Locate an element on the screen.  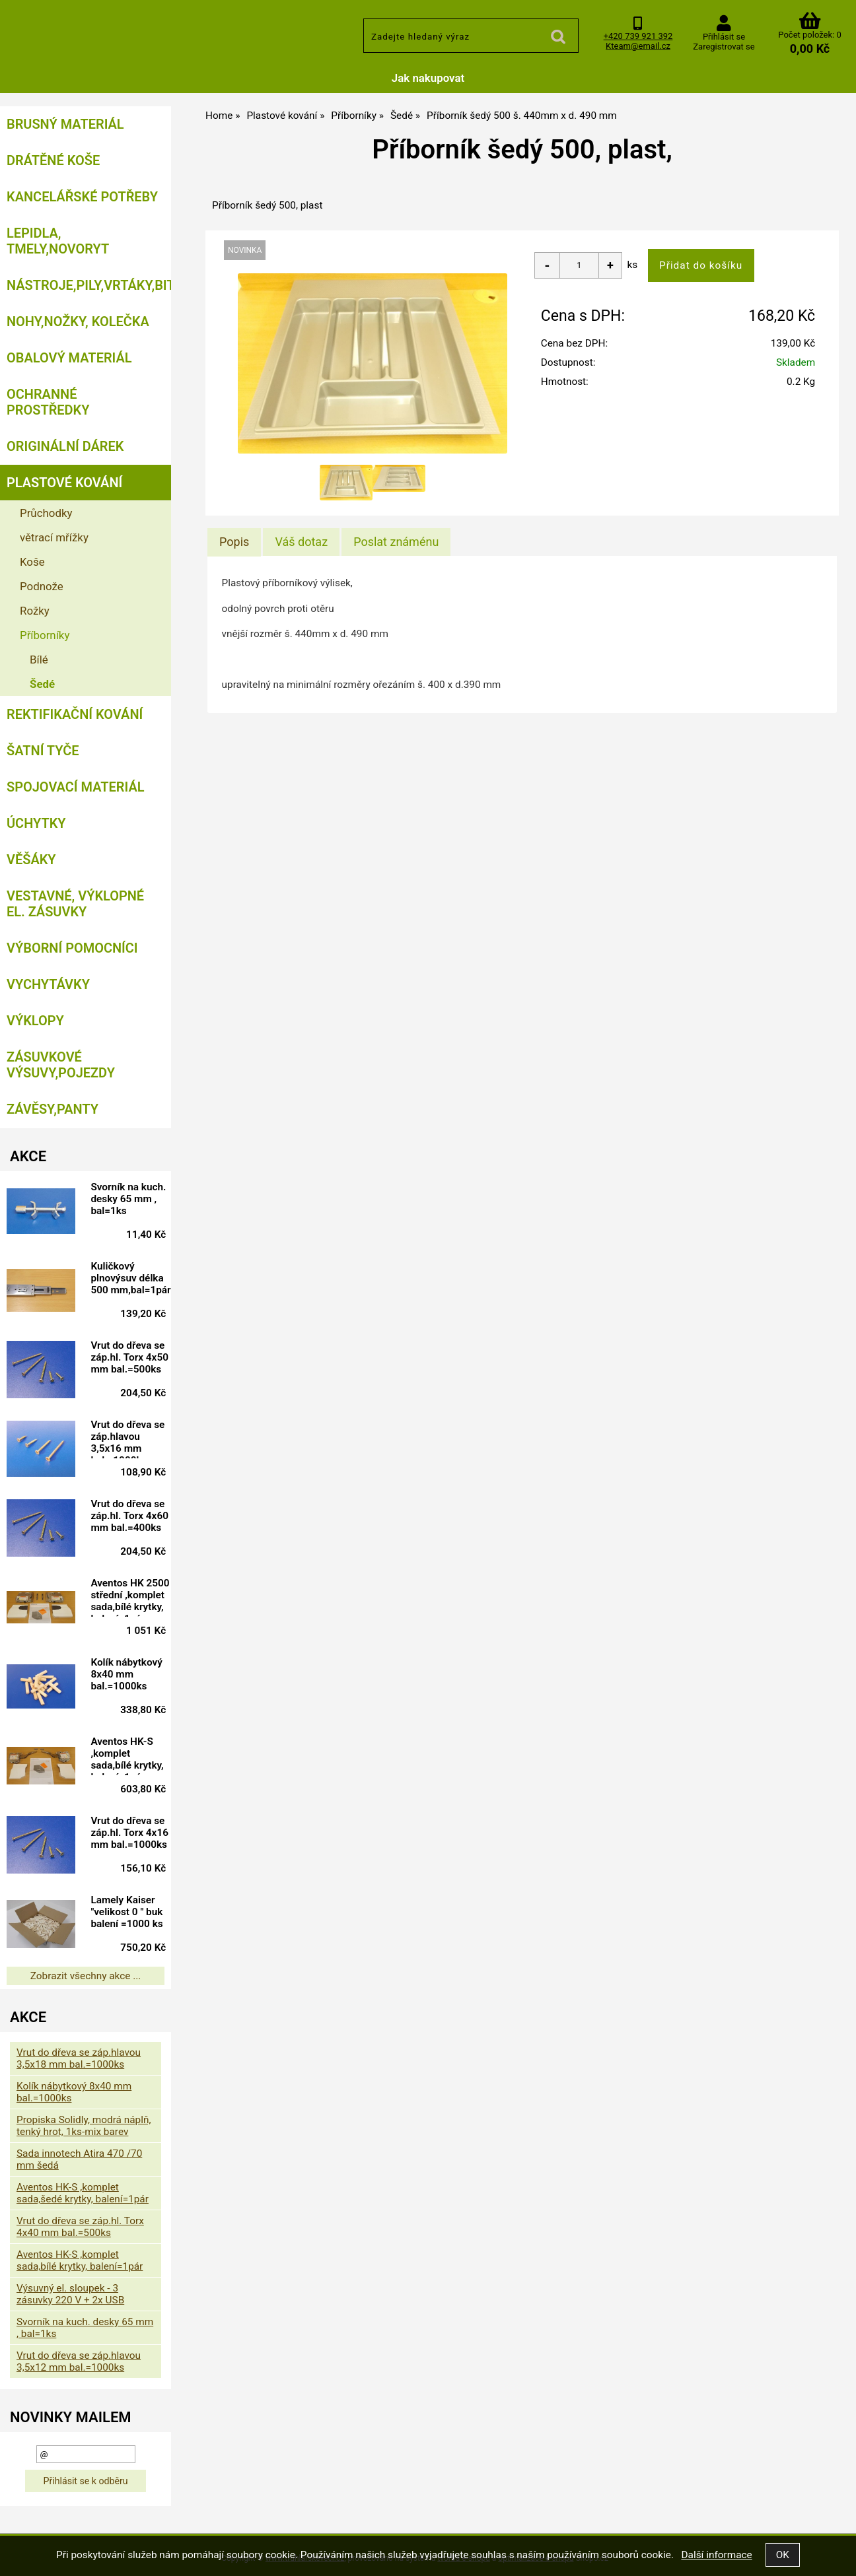
Vrut do dřeva se záp.hlavou 3,5x12 mm bal.=1000ks is located at coordinates (79, 2361).